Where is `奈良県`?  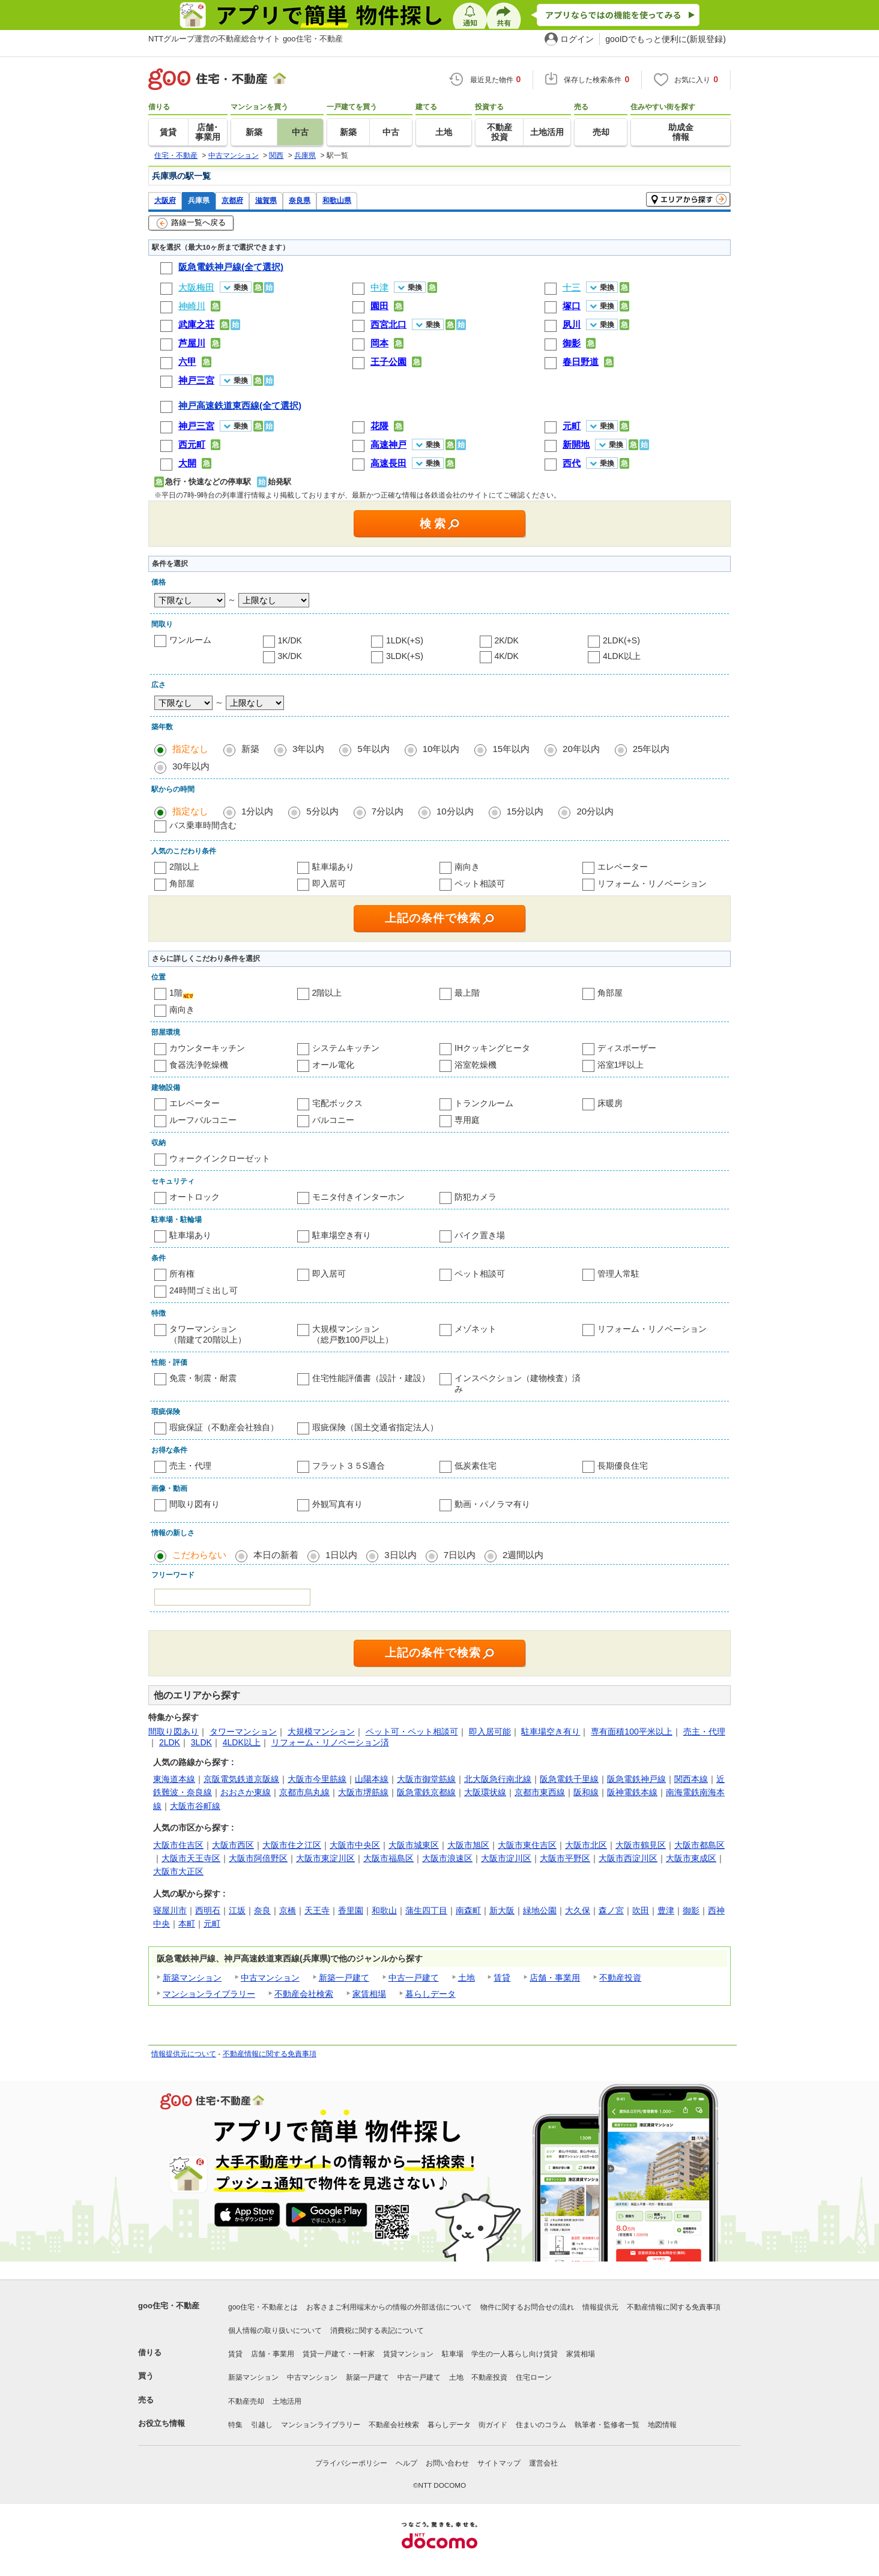
奈良県 is located at coordinates (299, 200).